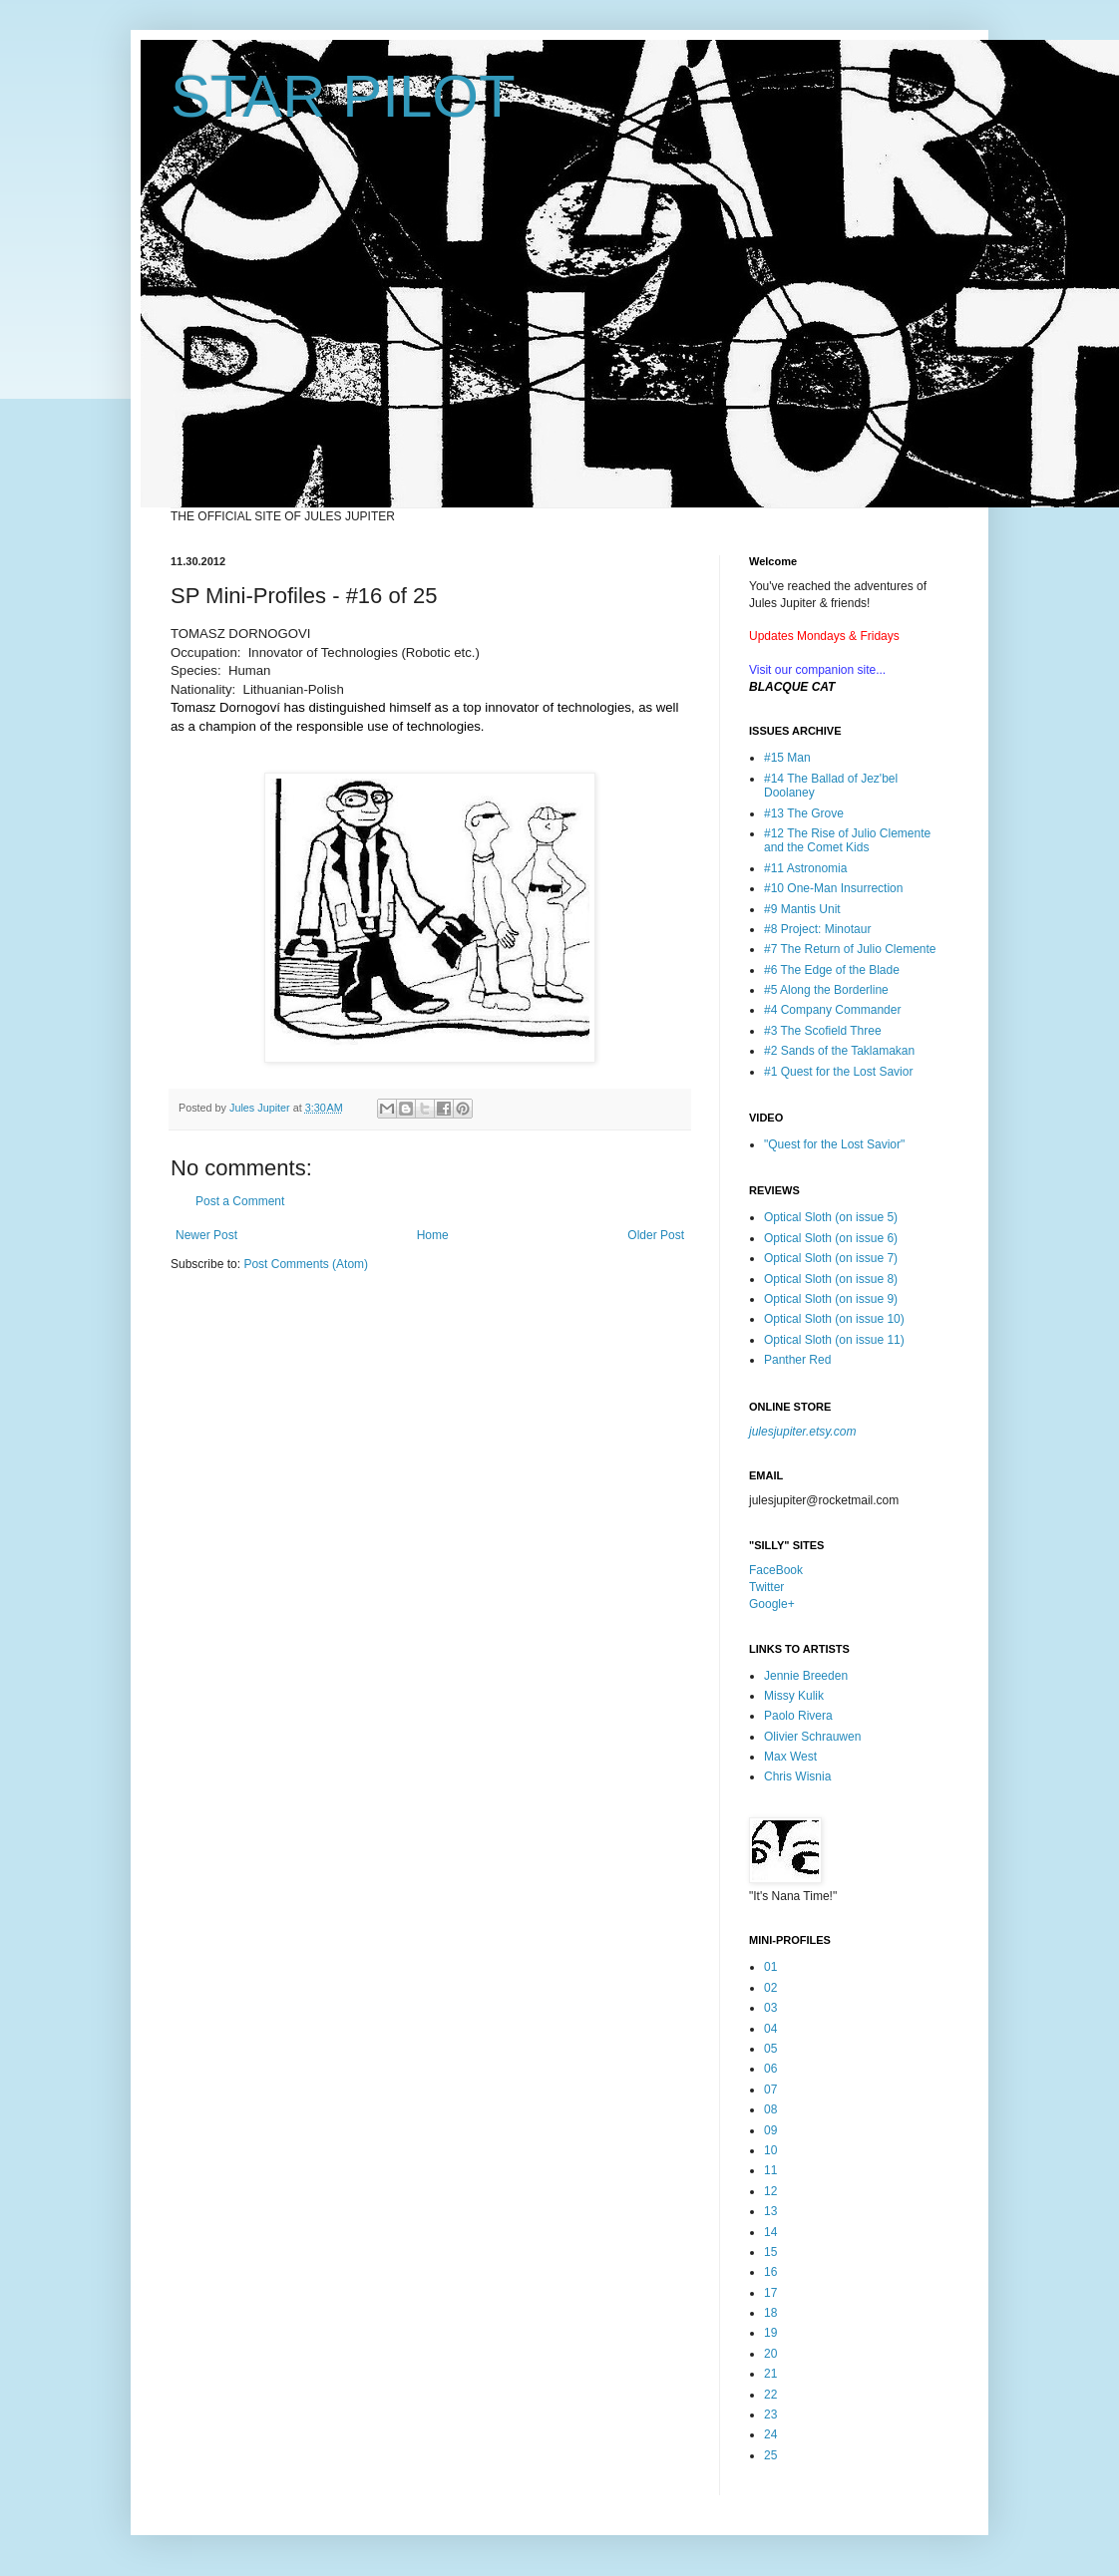 Image resolution: width=1119 pixels, height=2576 pixels. I want to click on 16, so click(770, 2272).